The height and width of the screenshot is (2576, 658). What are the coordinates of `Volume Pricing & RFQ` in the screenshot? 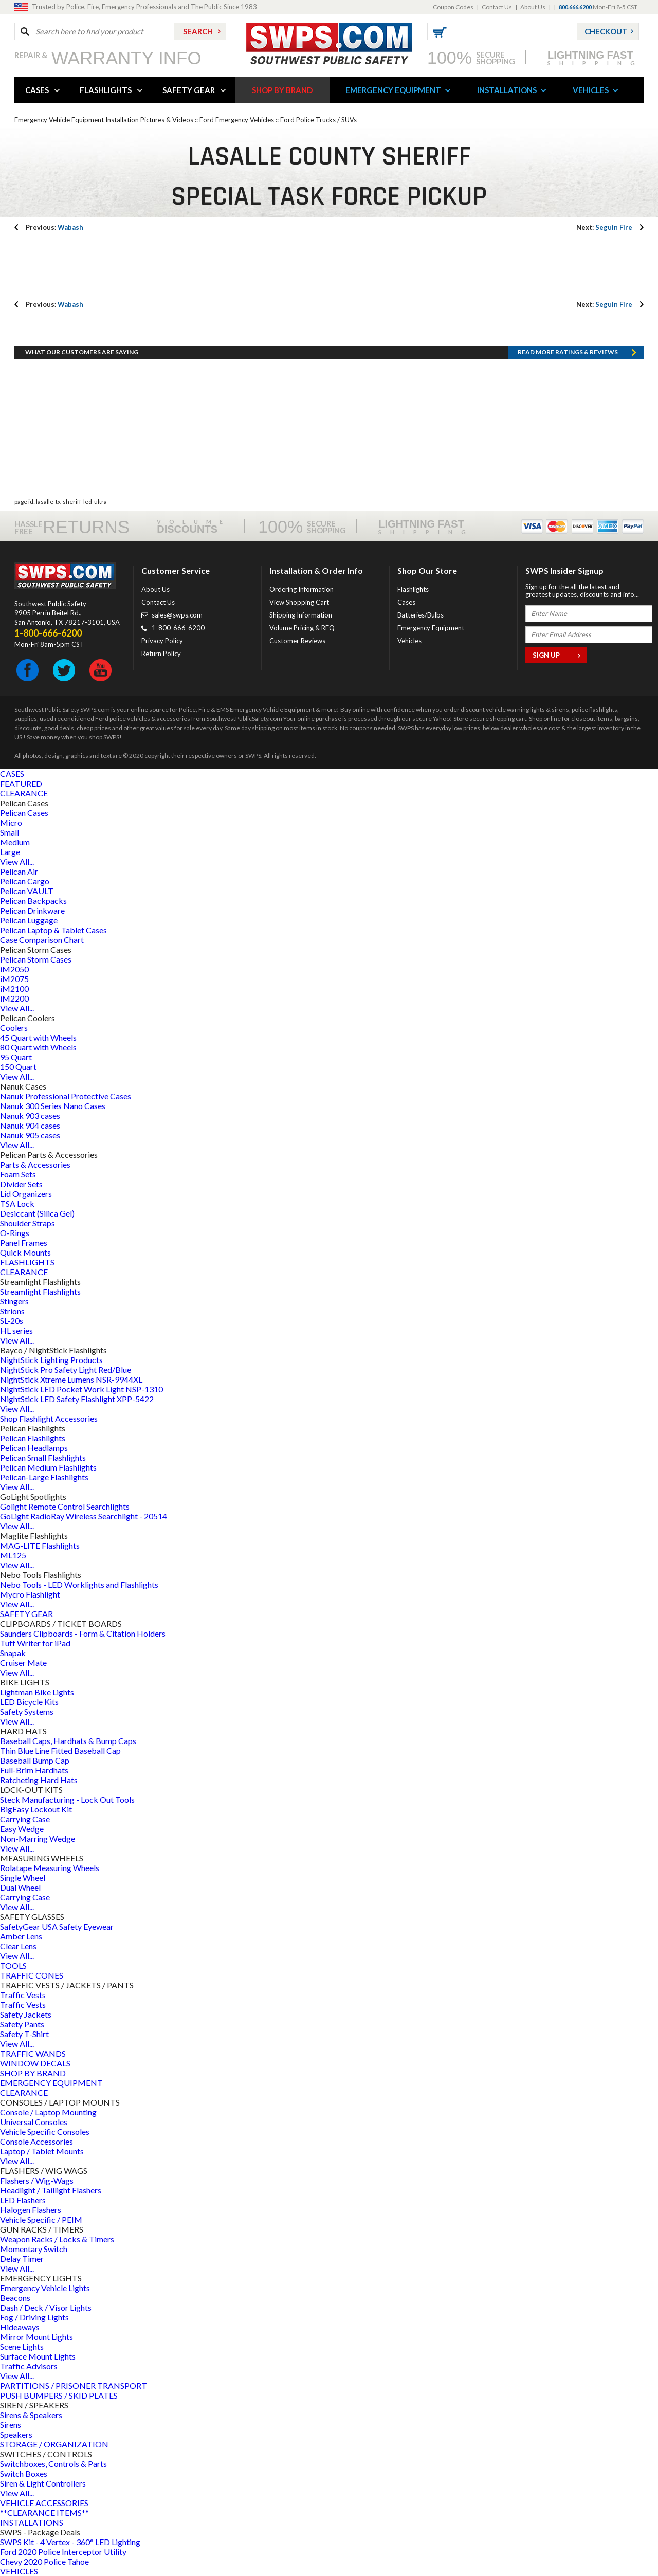 It's located at (302, 628).